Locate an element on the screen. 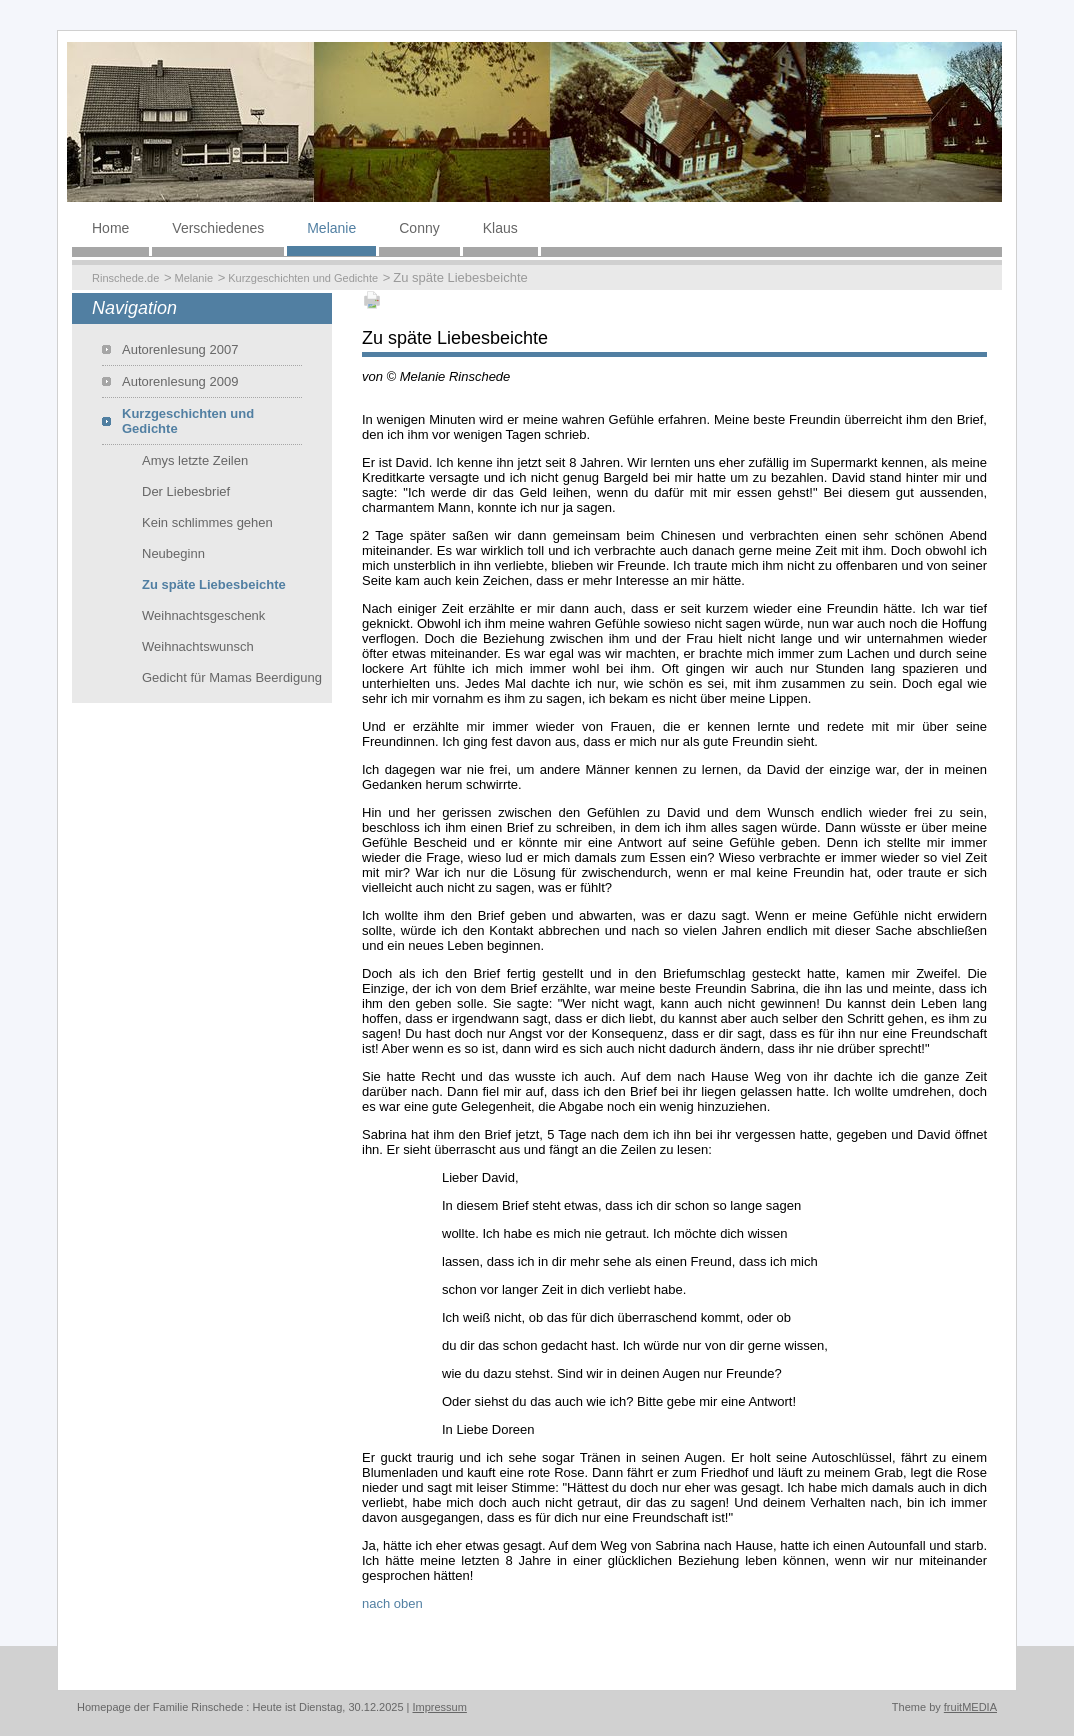 The width and height of the screenshot is (1074, 1736). Neubeginn is located at coordinates (173, 553).